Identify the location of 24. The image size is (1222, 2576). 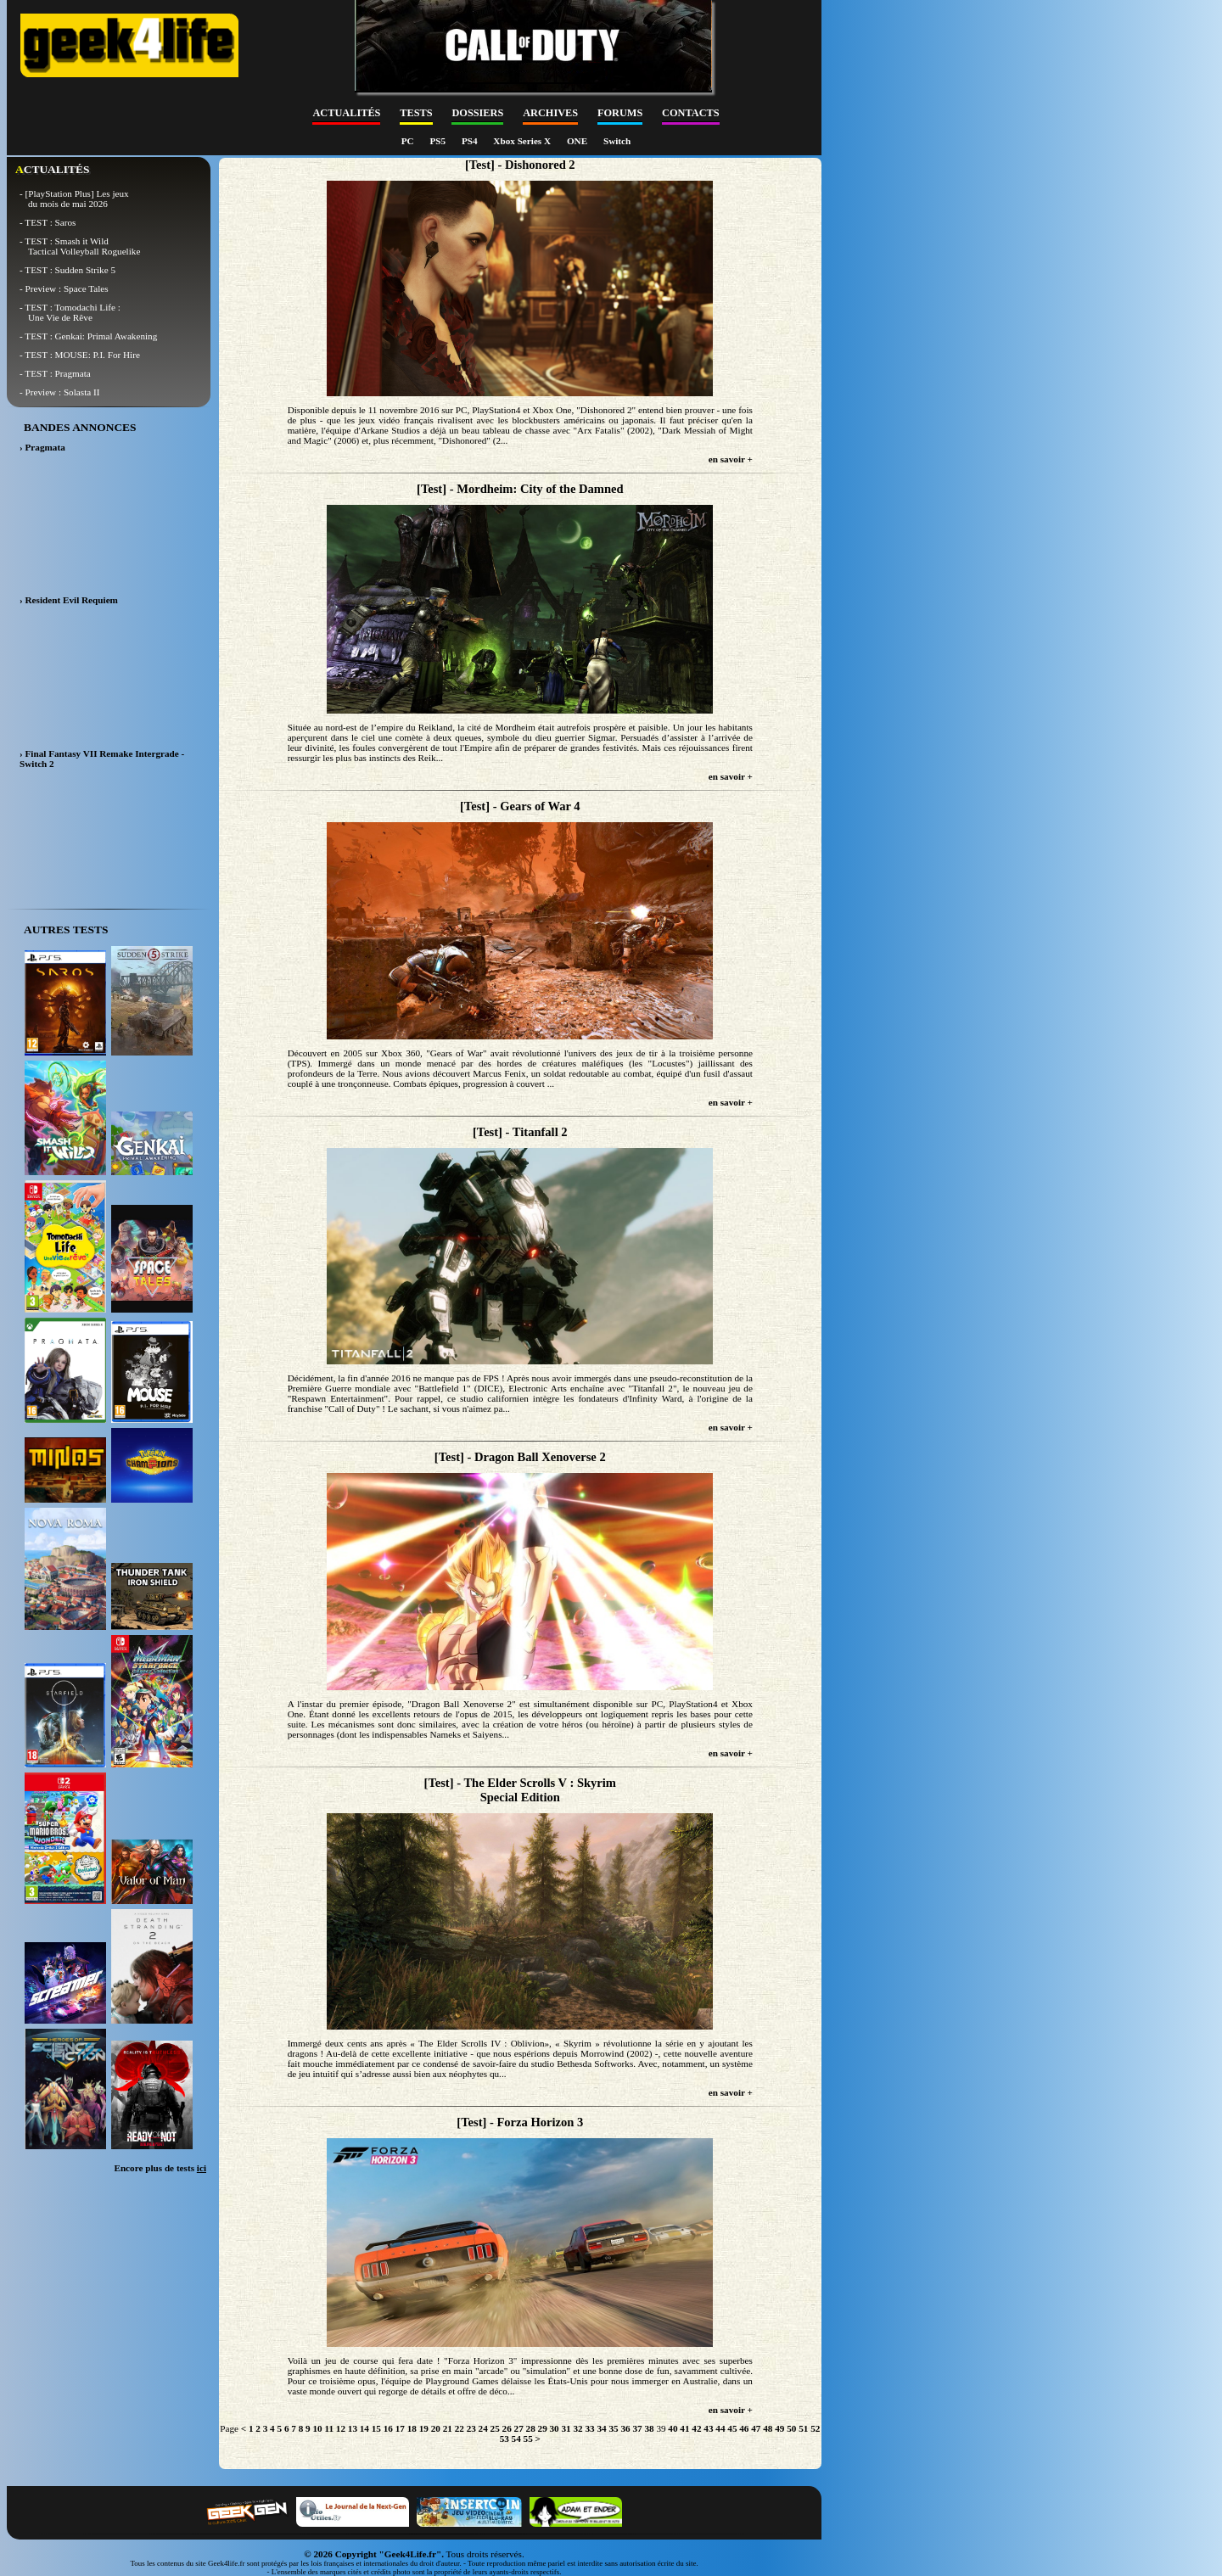
(483, 2428).